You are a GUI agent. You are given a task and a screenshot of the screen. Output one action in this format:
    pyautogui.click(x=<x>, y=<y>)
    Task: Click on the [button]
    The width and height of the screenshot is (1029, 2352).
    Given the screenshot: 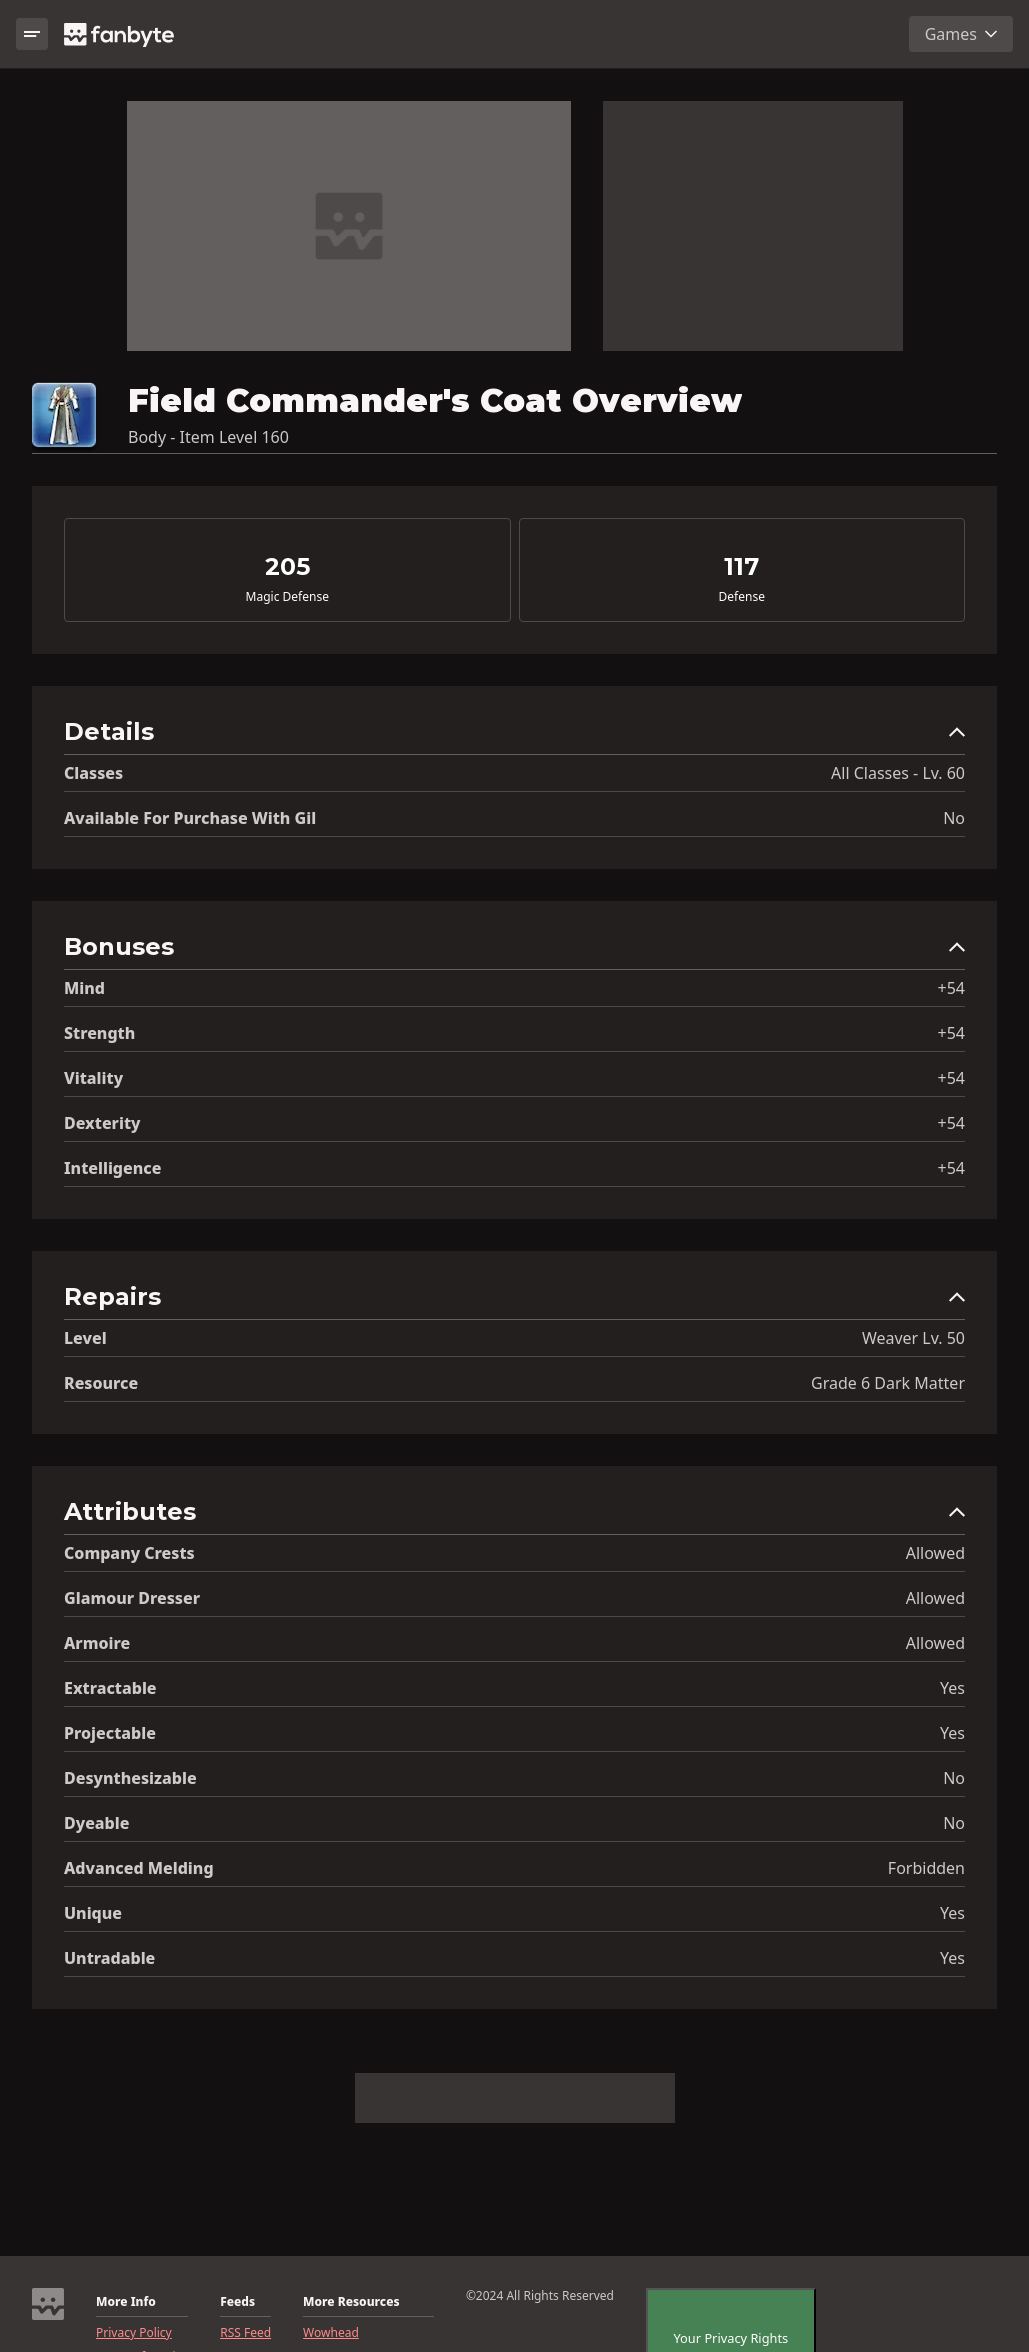 What is the action you would take?
    pyautogui.click(x=514, y=736)
    